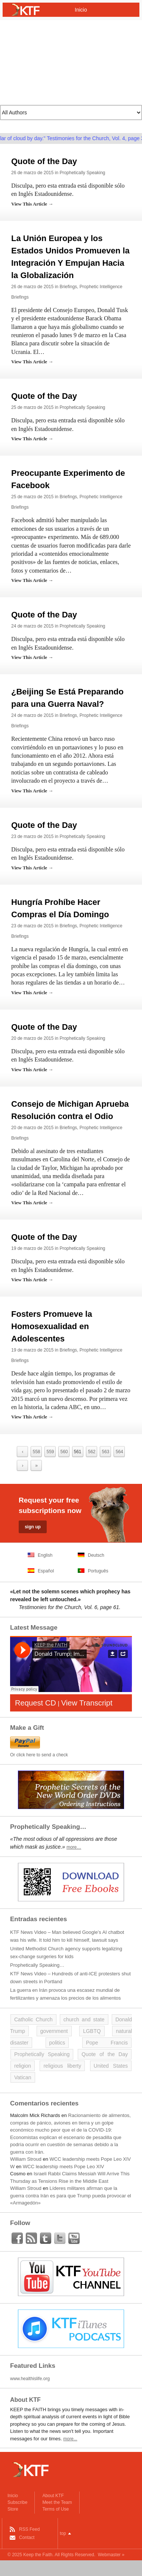  What do you see at coordinates (36, 1451) in the screenshot?
I see `558` at bounding box center [36, 1451].